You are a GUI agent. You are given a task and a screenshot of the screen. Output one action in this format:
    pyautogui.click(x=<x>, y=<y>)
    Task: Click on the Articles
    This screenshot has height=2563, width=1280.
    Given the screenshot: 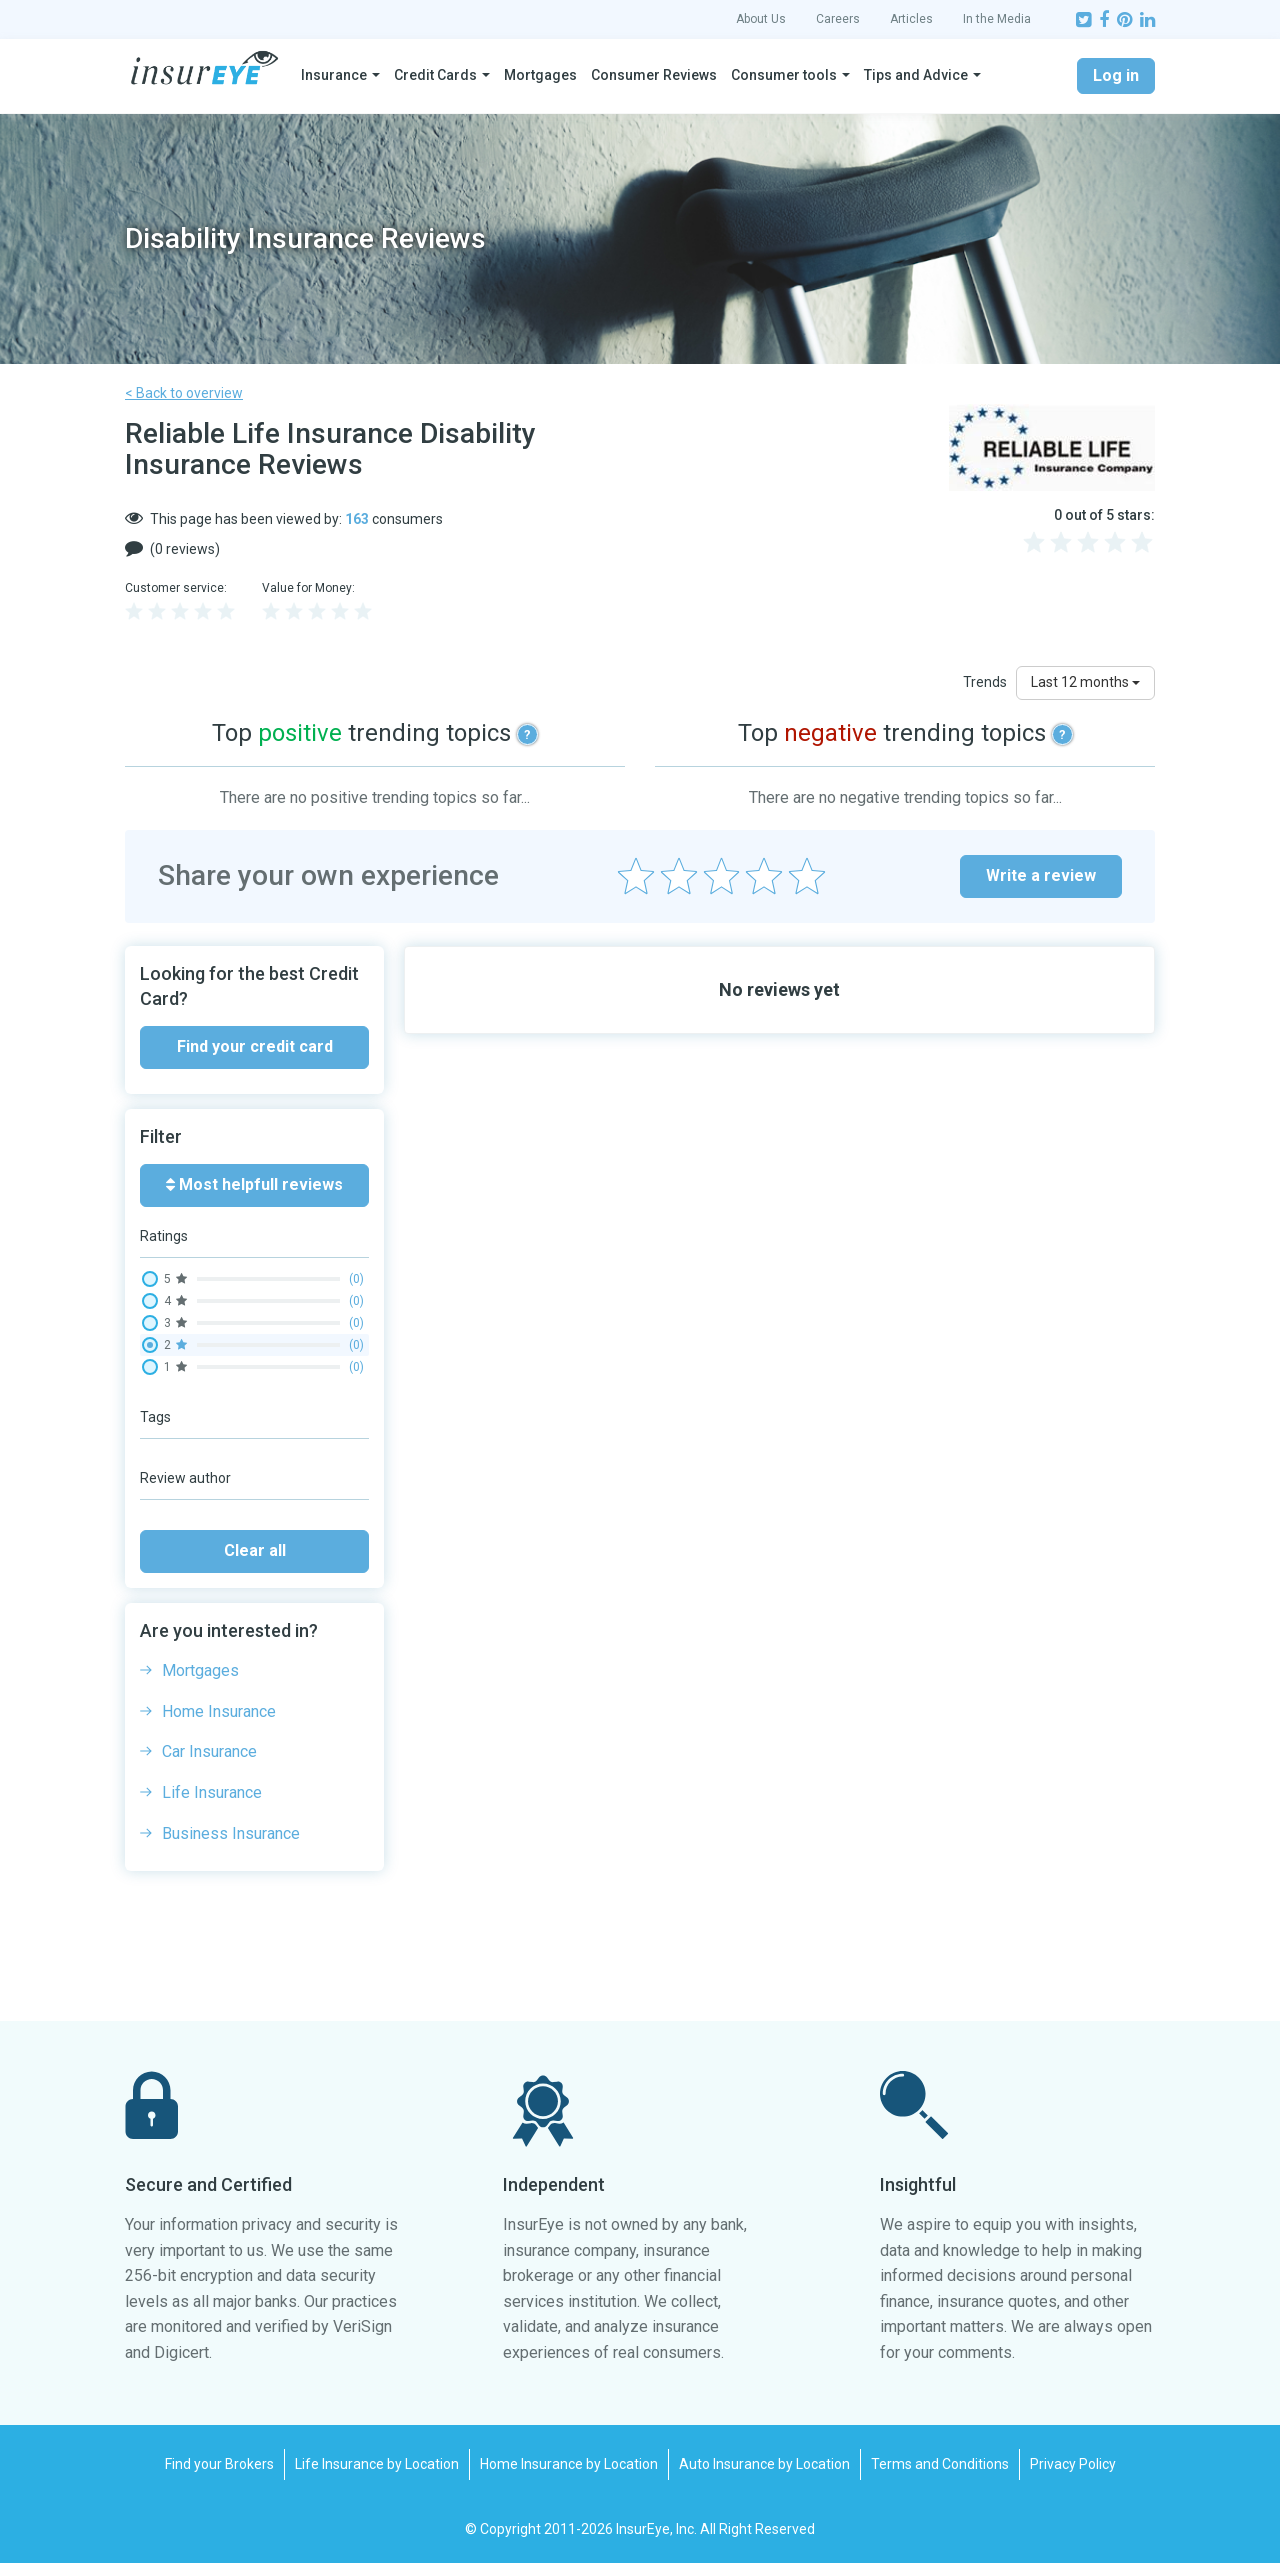 What is the action you would take?
    pyautogui.click(x=911, y=19)
    